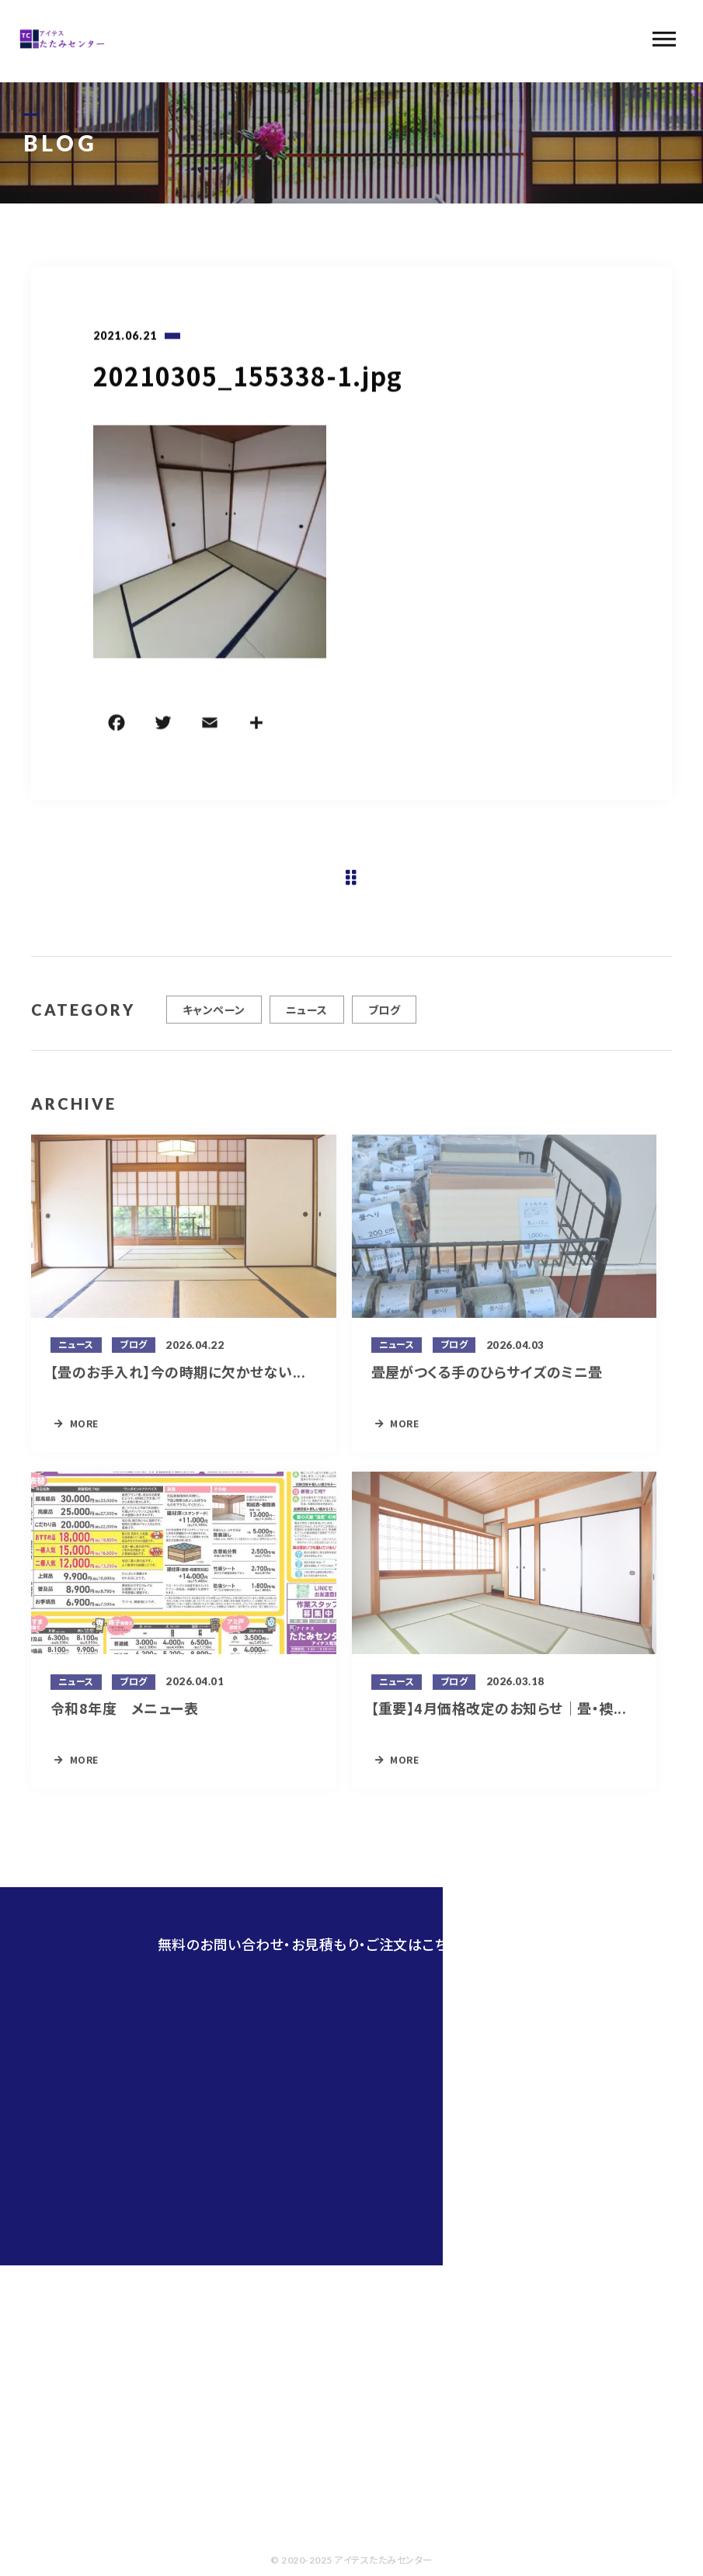  What do you see at coordinates (384, 1016) in the screenshot?
I see `ブログ` at bounding box center [384, 1016].